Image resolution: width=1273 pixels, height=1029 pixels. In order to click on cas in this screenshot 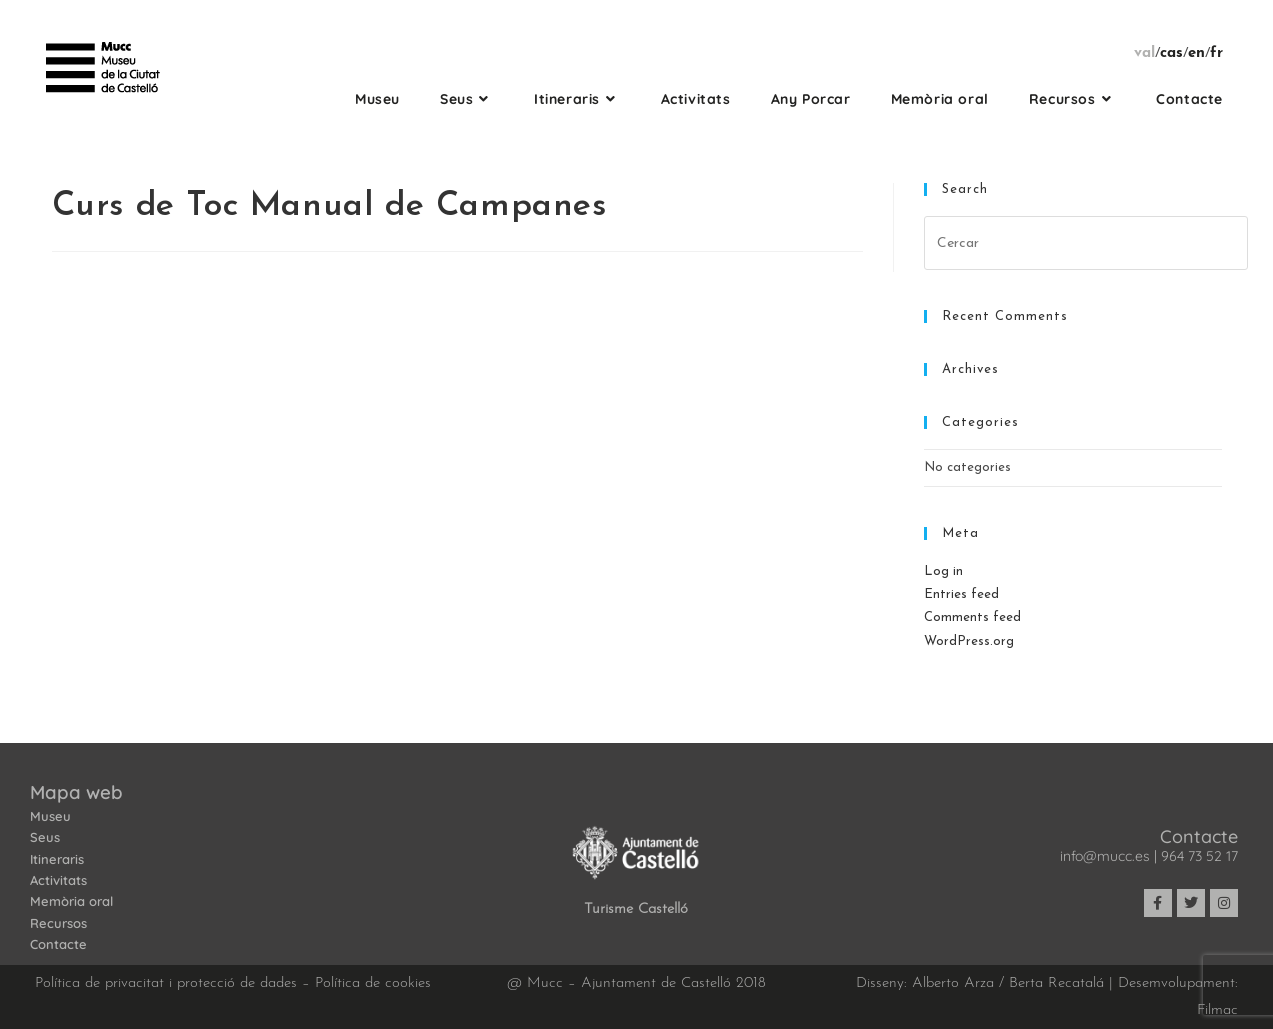, I will do `click(1171, 53)`.